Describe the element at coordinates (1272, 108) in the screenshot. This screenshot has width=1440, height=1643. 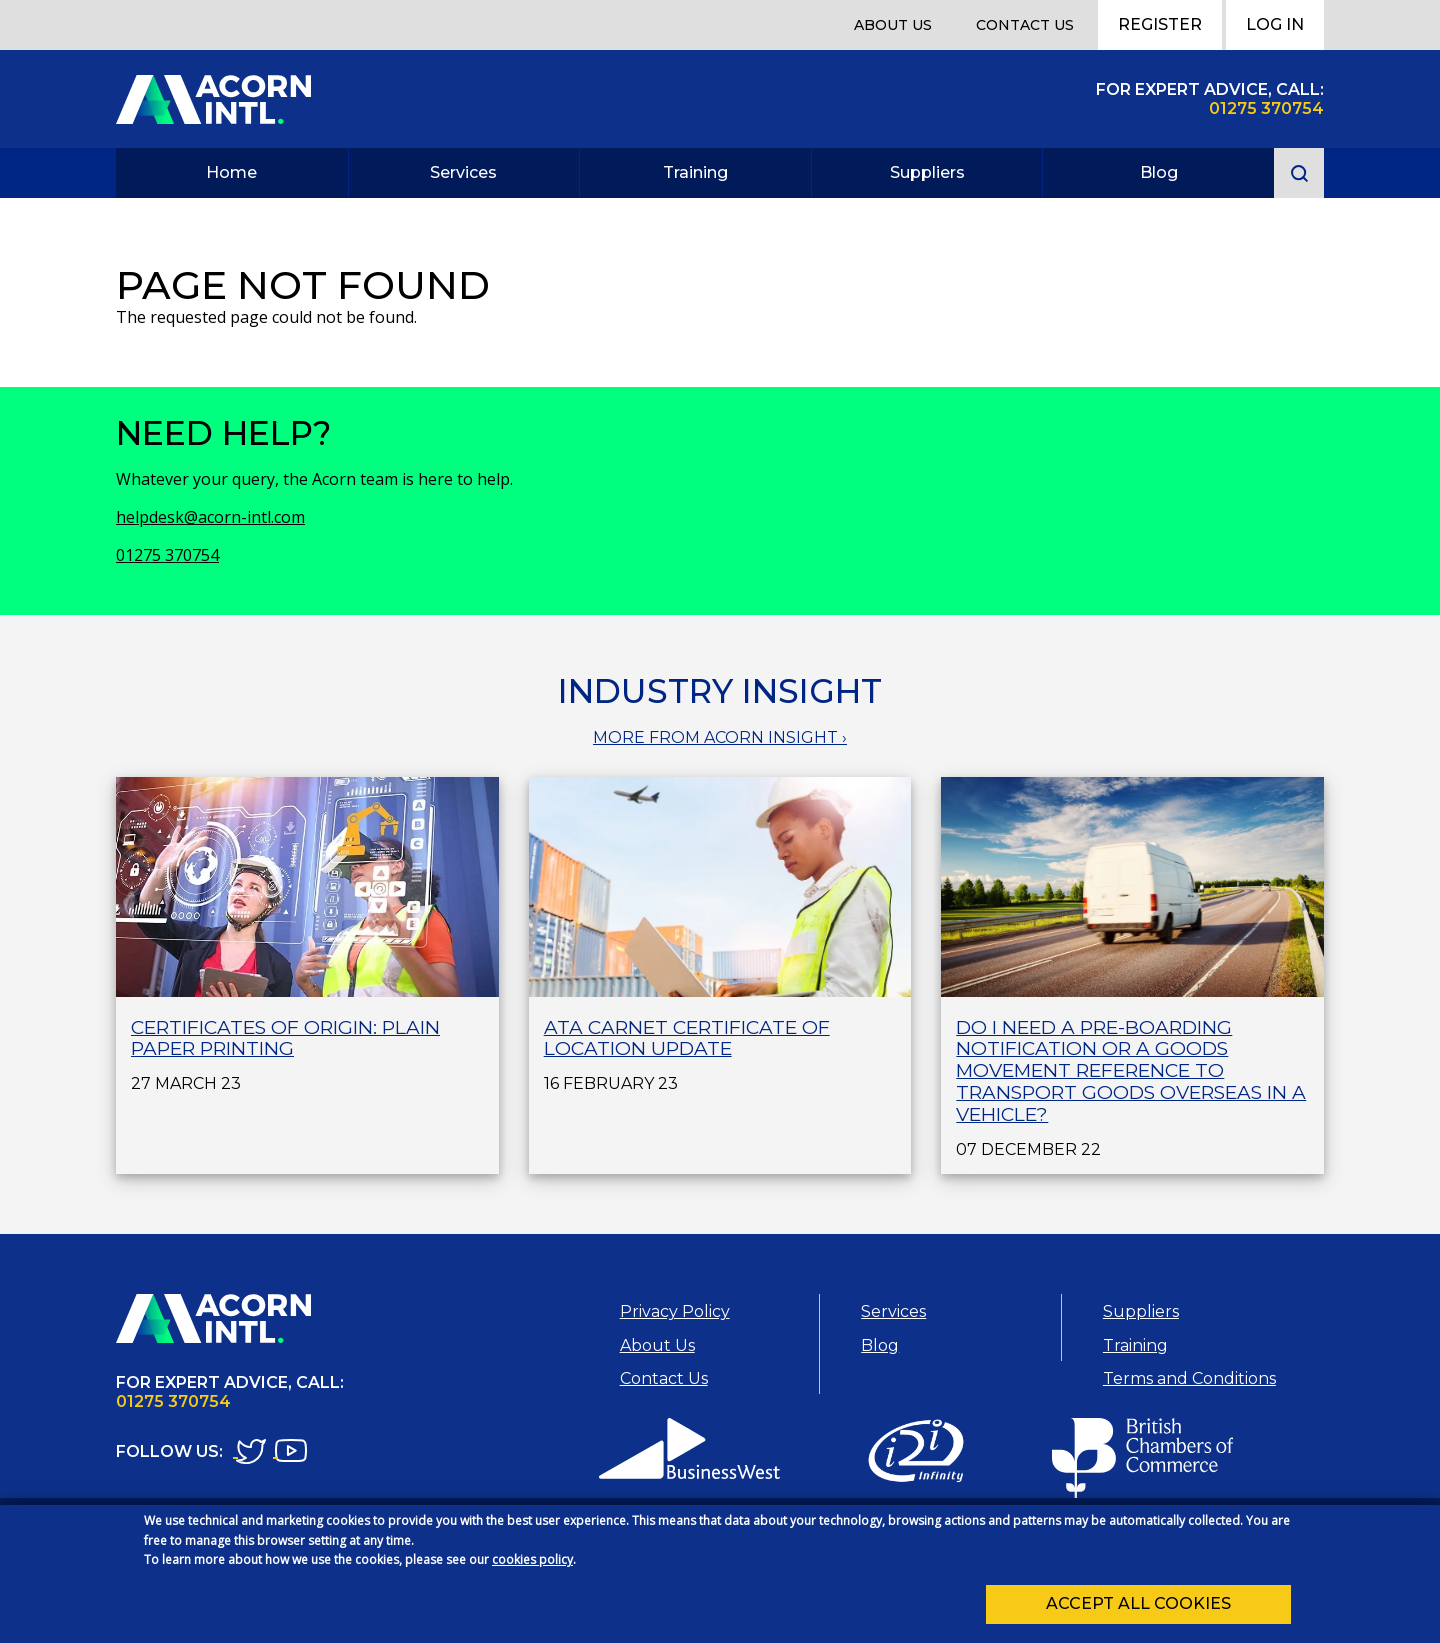
I see `1275 370754` at that location.